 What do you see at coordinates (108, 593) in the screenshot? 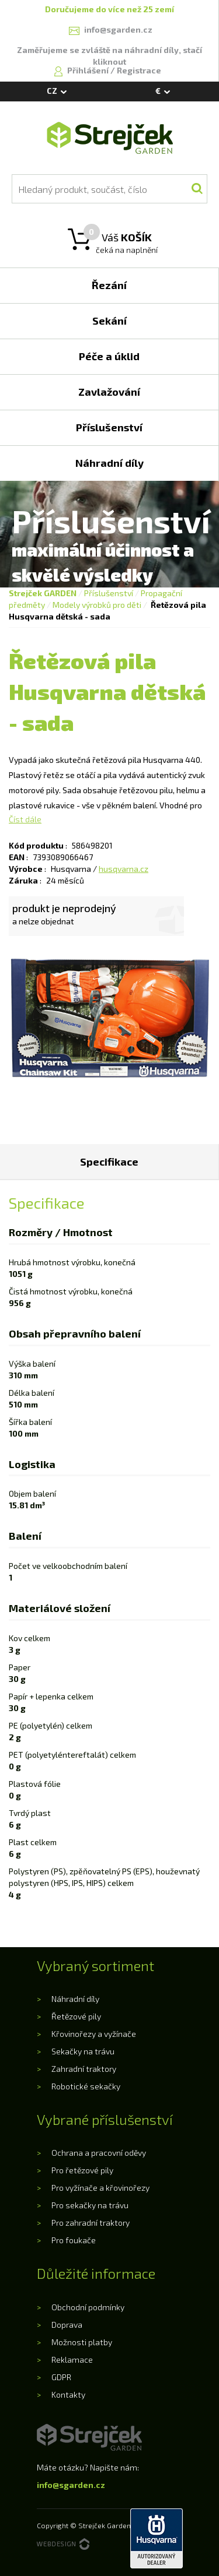
I see `Příslušenství` at bounding box center [108, 593].